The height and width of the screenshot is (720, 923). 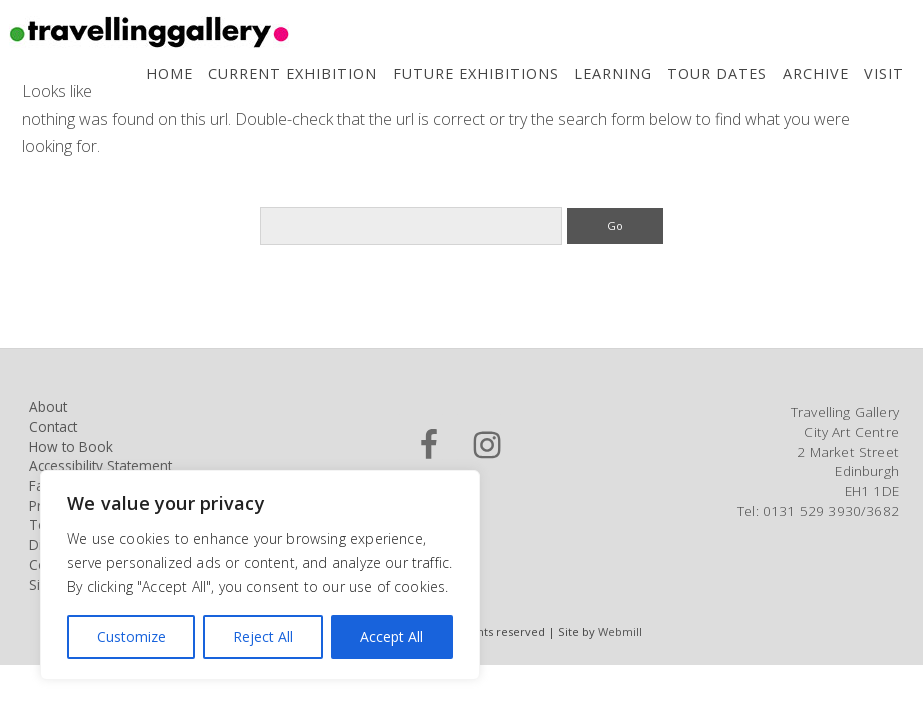 What do you see at coordinates (260, 575) in the screenshot?
I see `[region]` at bounding box center [260, 575].